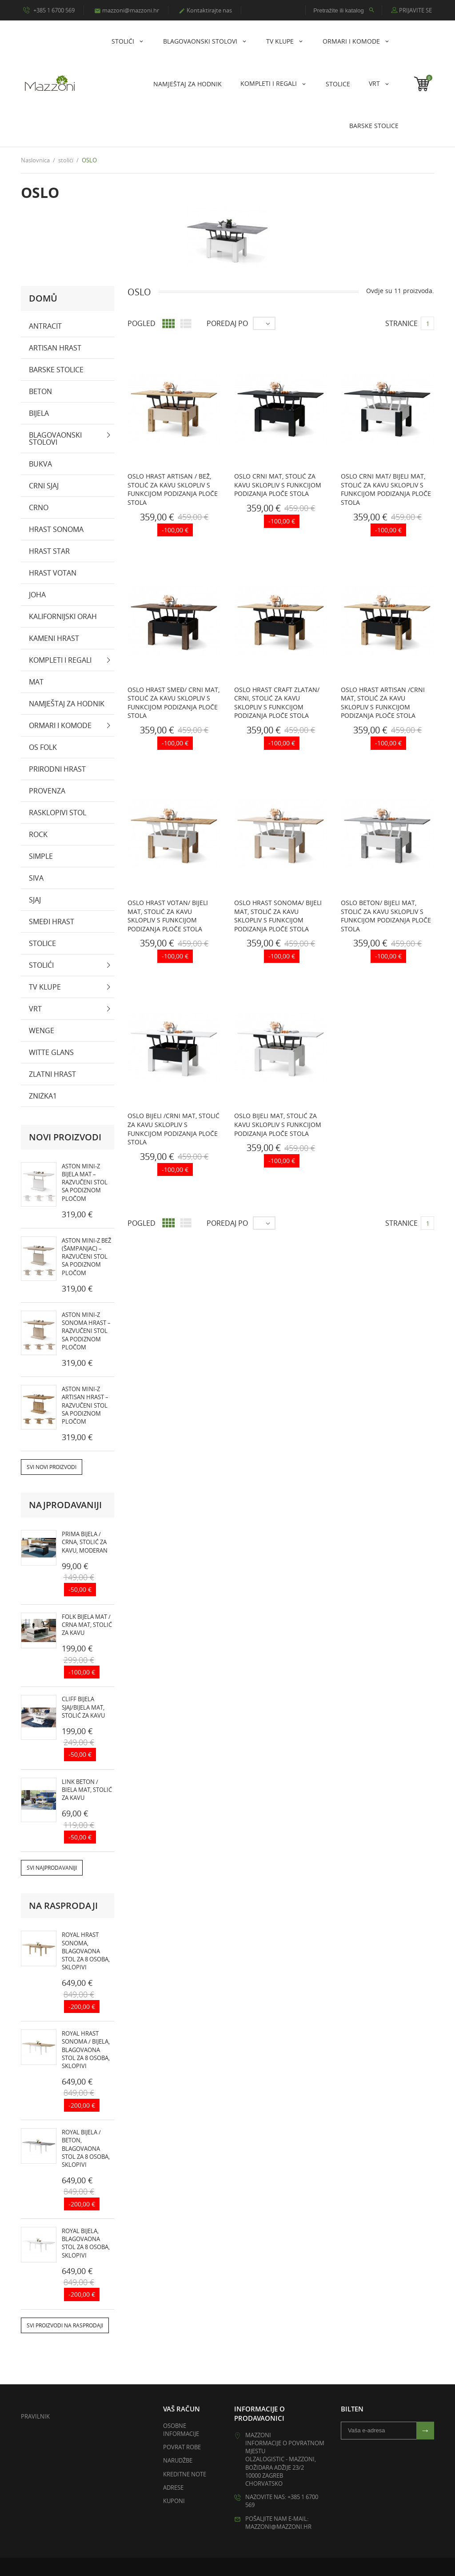 The width and height of the screenshot is (455, 2576). Describe the element at coordinates (168, 915) in the screenshot. I see `OSLO hrast votan/ bijeli mat, stolić za kavu sklopliv s funkcijom podizanja ploče stola` at that location.